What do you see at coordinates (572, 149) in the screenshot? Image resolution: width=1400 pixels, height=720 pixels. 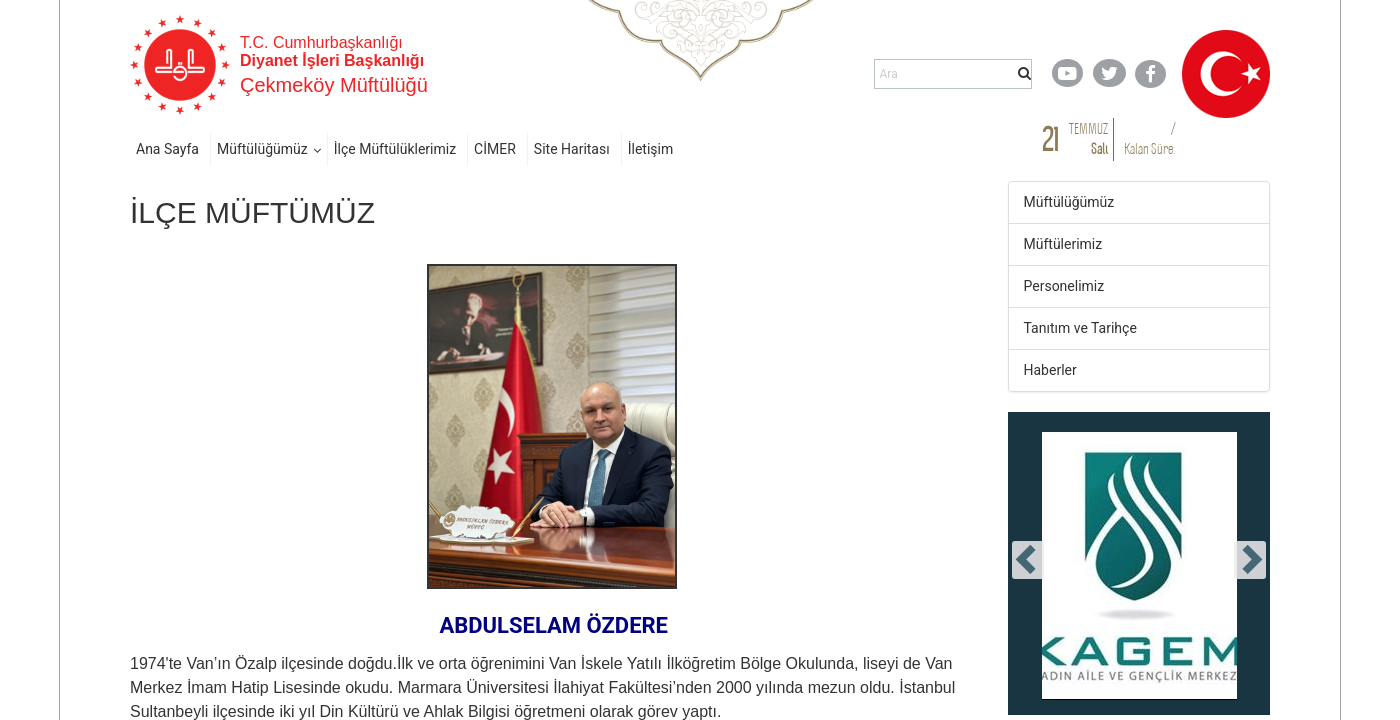 I see `Site Haritası` at bounding box center [572, 149].